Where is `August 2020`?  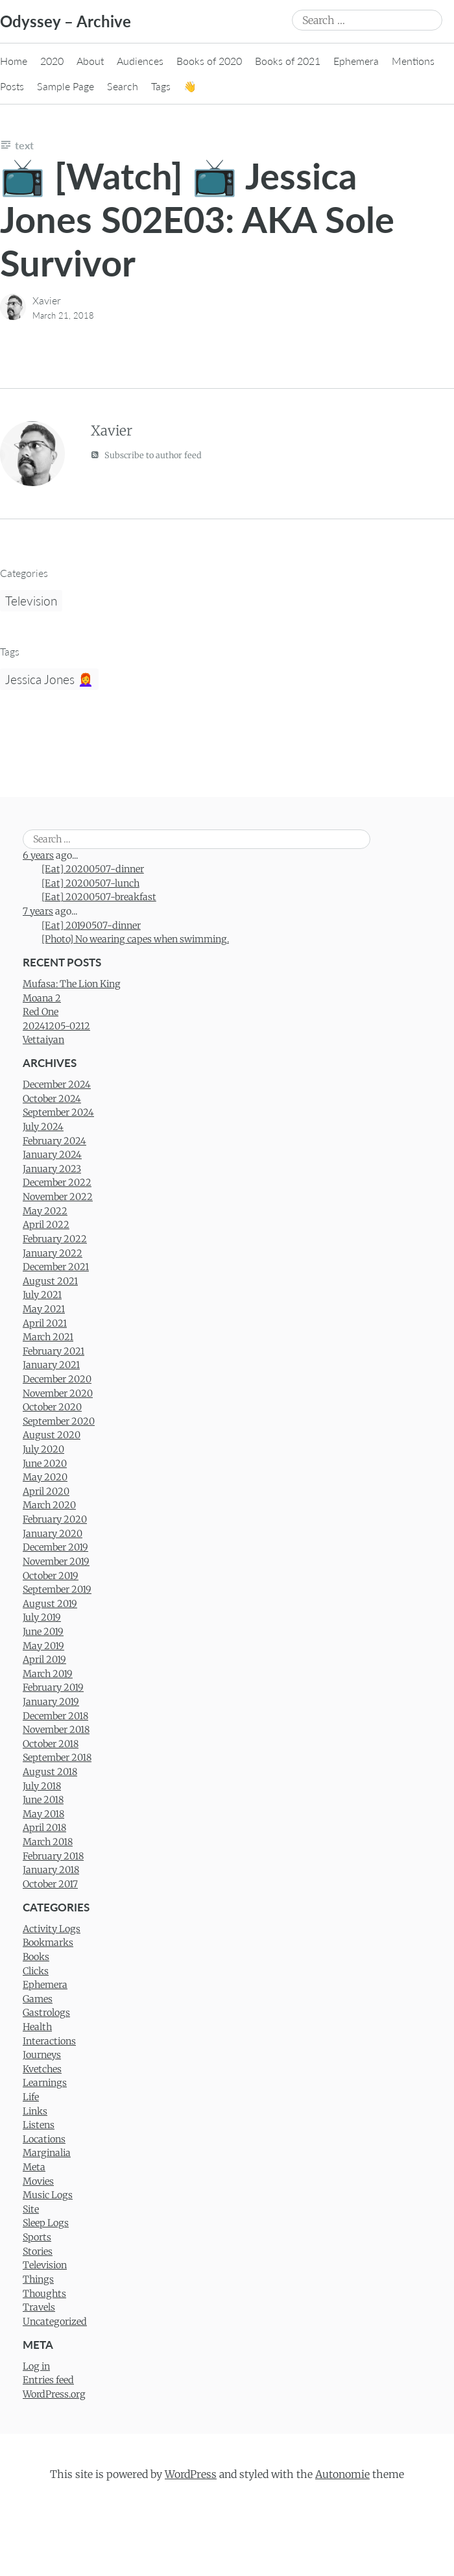
August 2020 is located at coordinates (51, 1435).